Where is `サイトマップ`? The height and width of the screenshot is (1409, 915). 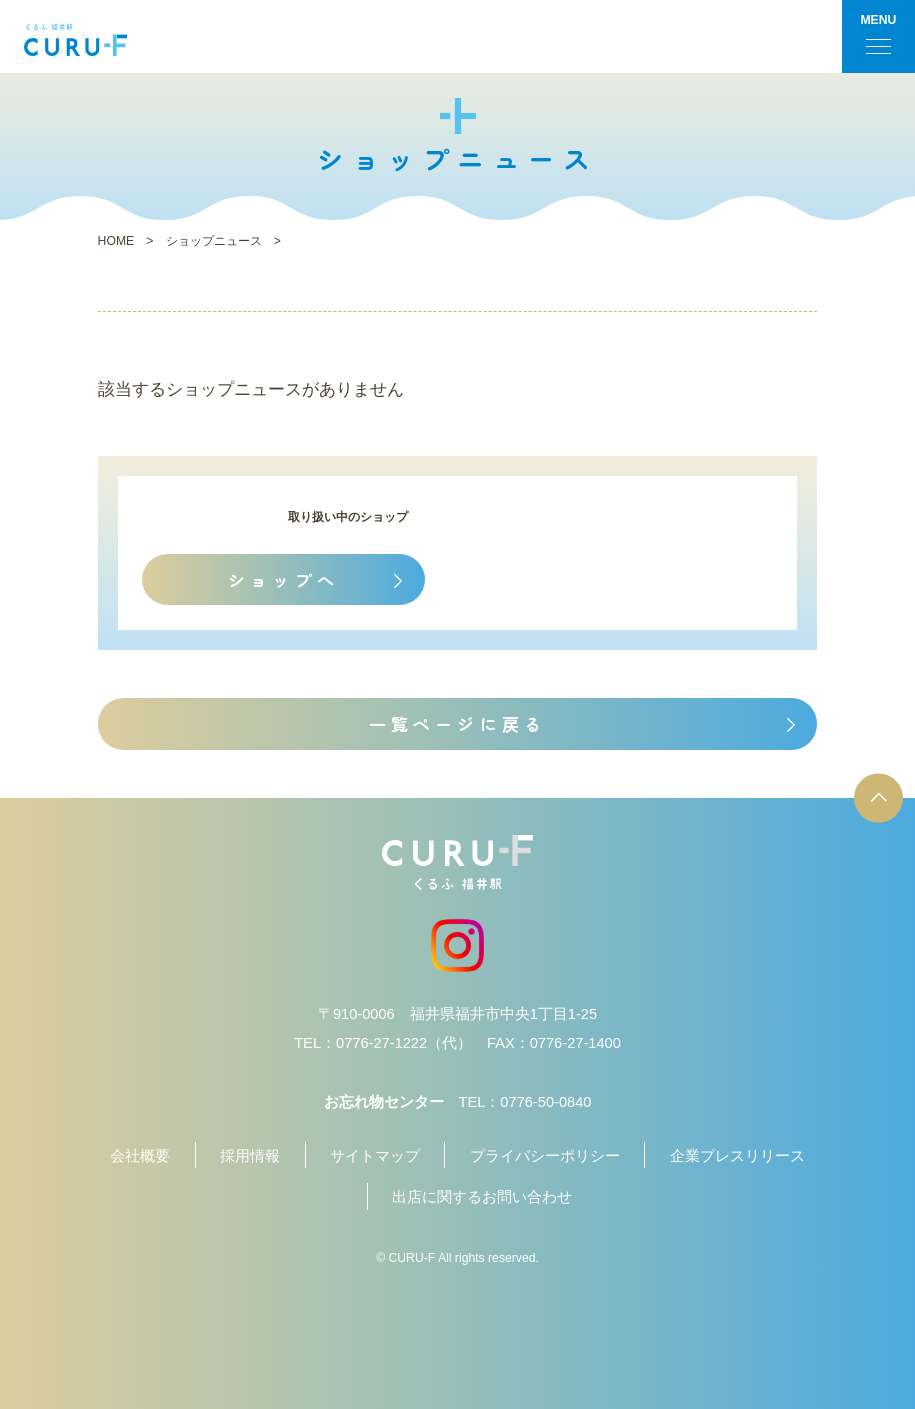
サイトマップ is located at coordinates (375, 1156).